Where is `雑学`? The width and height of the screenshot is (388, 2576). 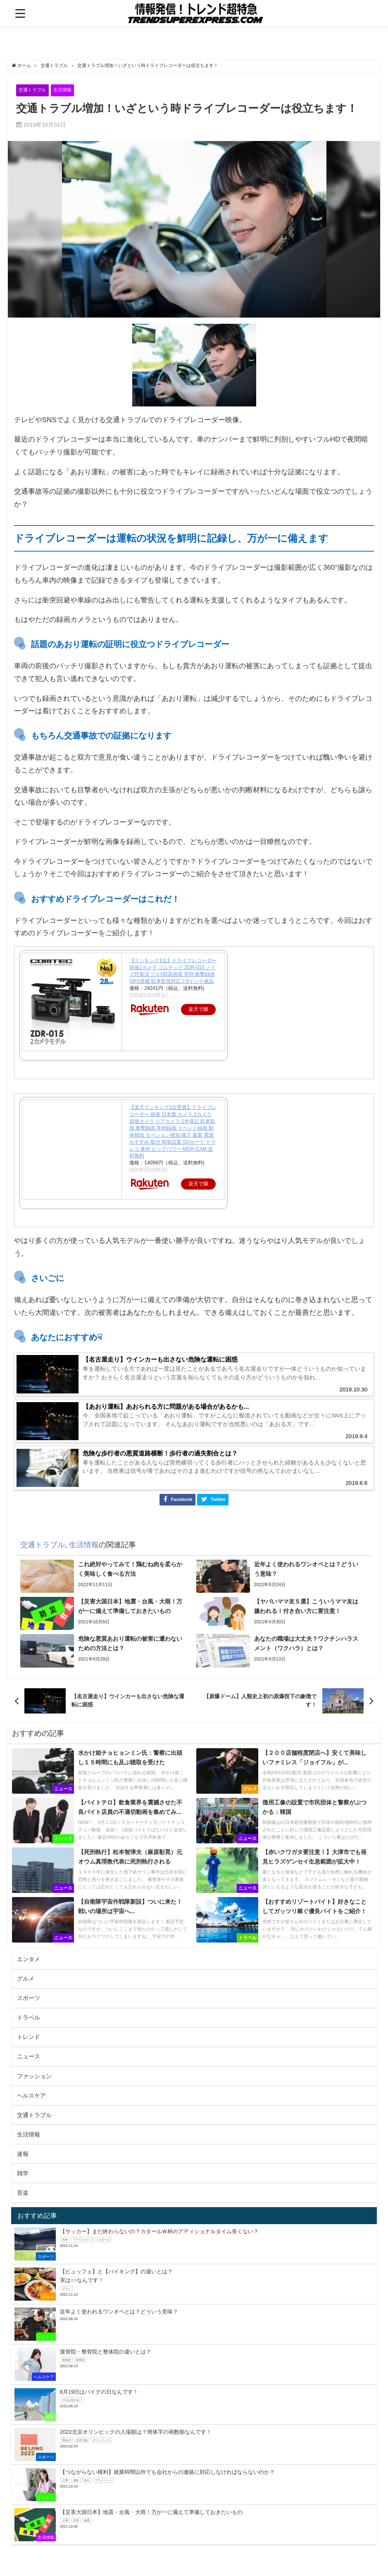 雑学 is located at coordinates (23, 2193).